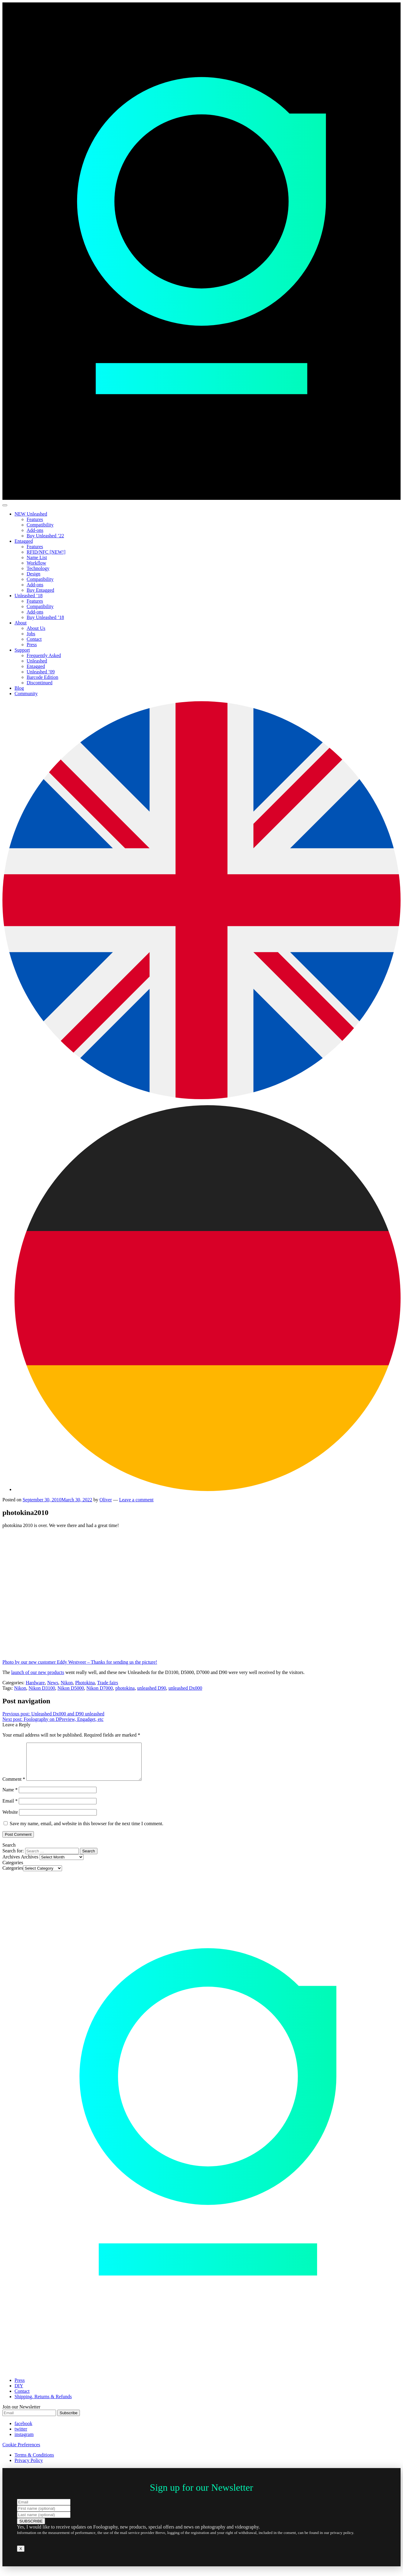 The image size is (403, 2576). What do you see at coordinates (35, 519) in the screenshot?
I see `Features` at bounding box center [35, 519].